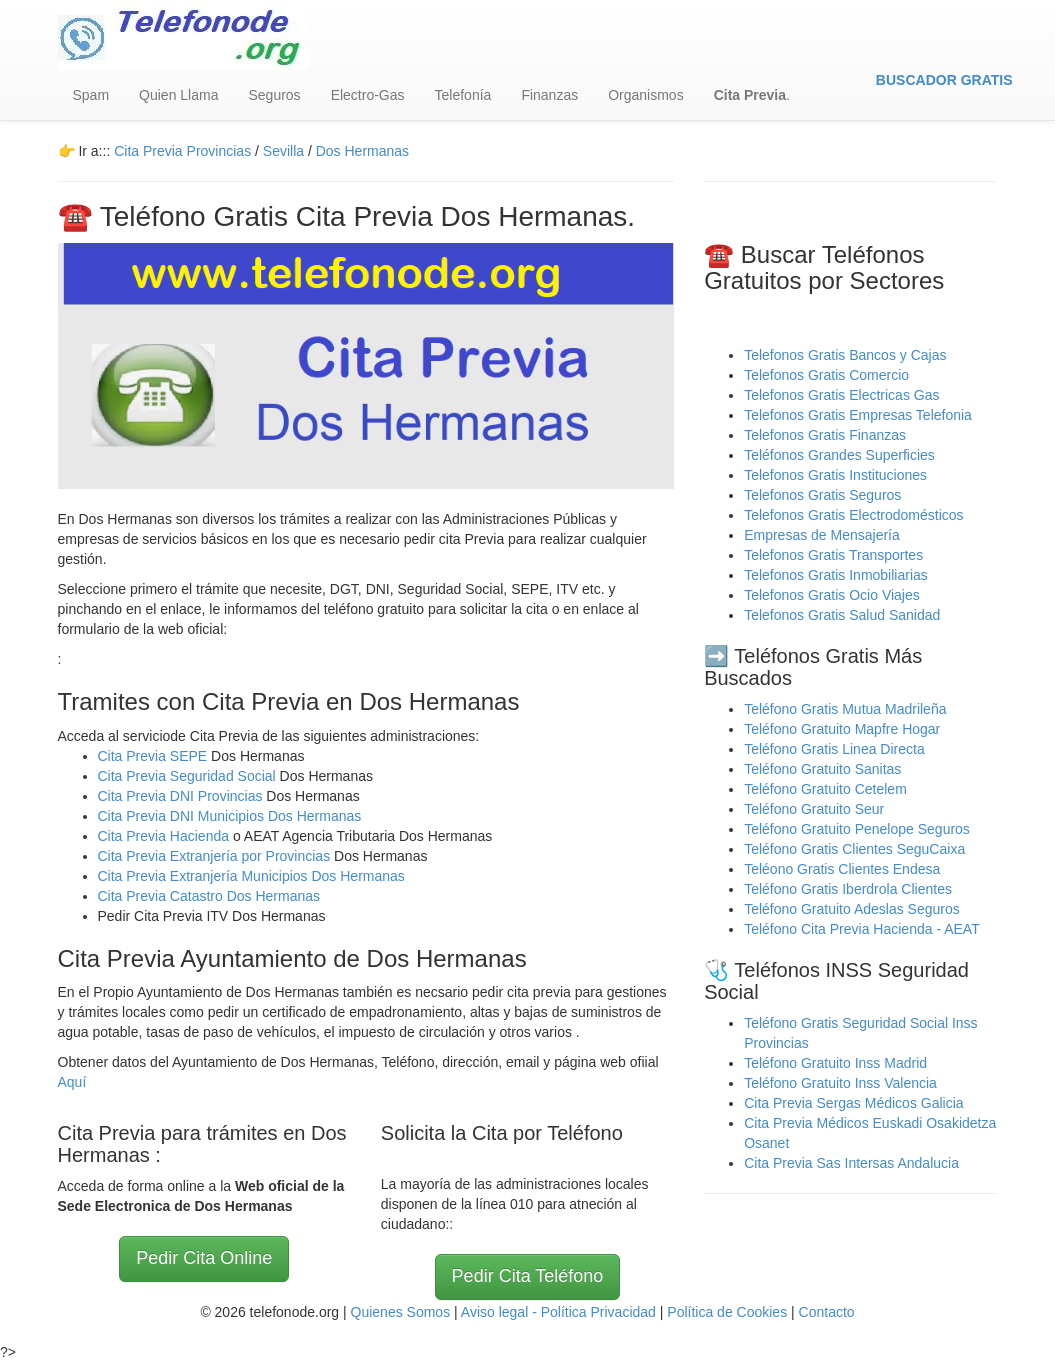  What do you see at coordinates (852, 909) in the screenshot?
I see `Teléfono Gratuito Adeslas Seguros` at bounding box center [852, 909].